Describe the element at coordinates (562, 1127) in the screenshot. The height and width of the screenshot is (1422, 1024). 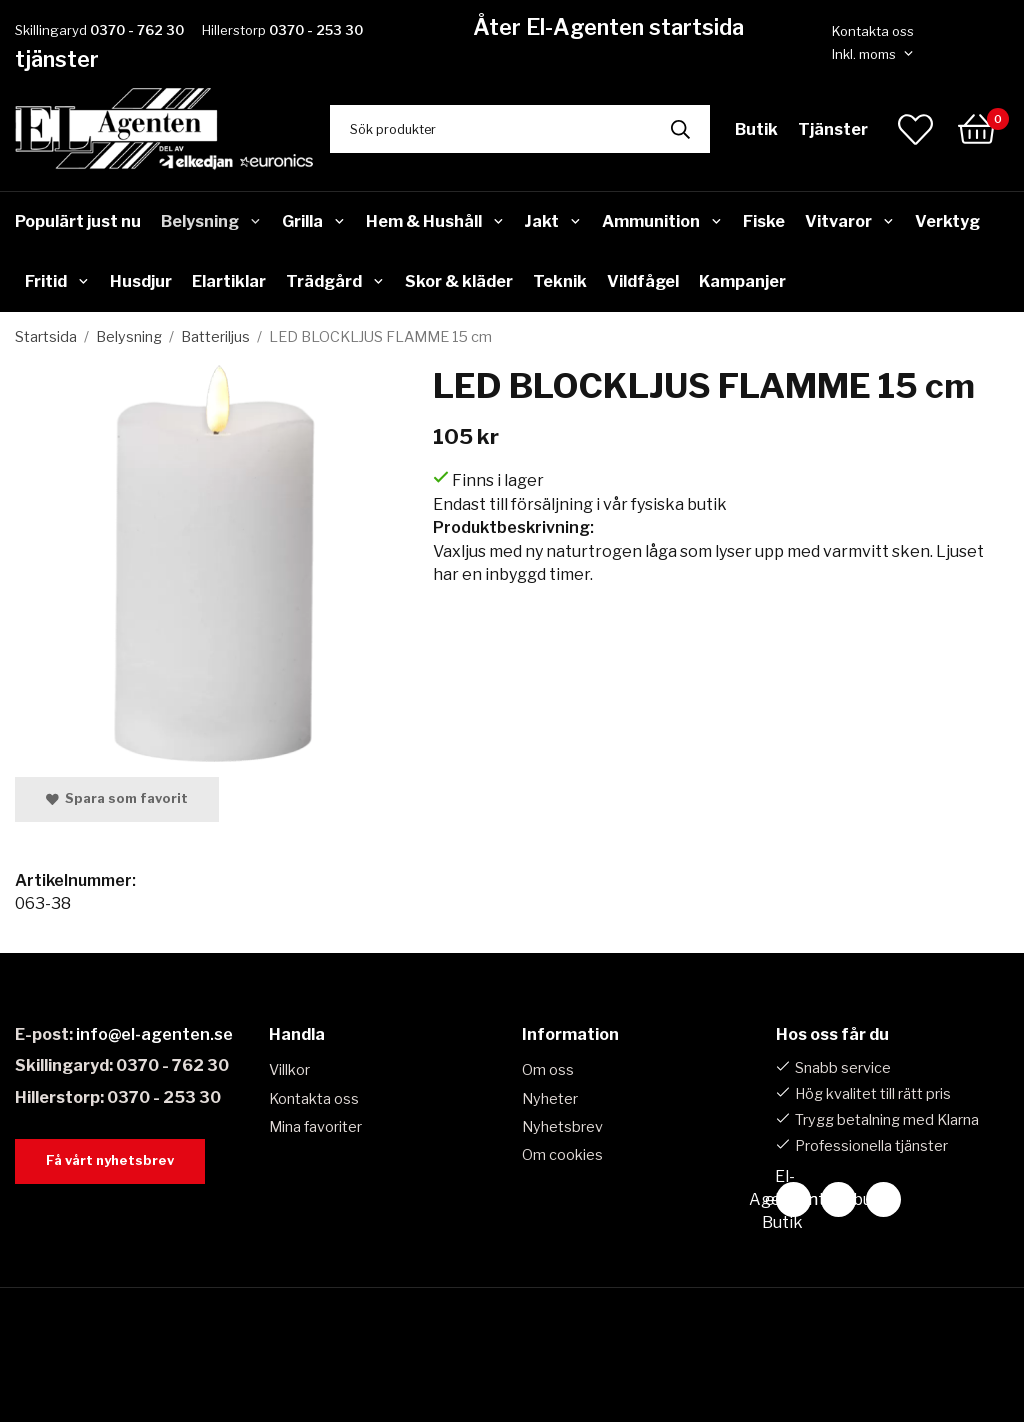
I see `Nyhetsbrev` at that location.